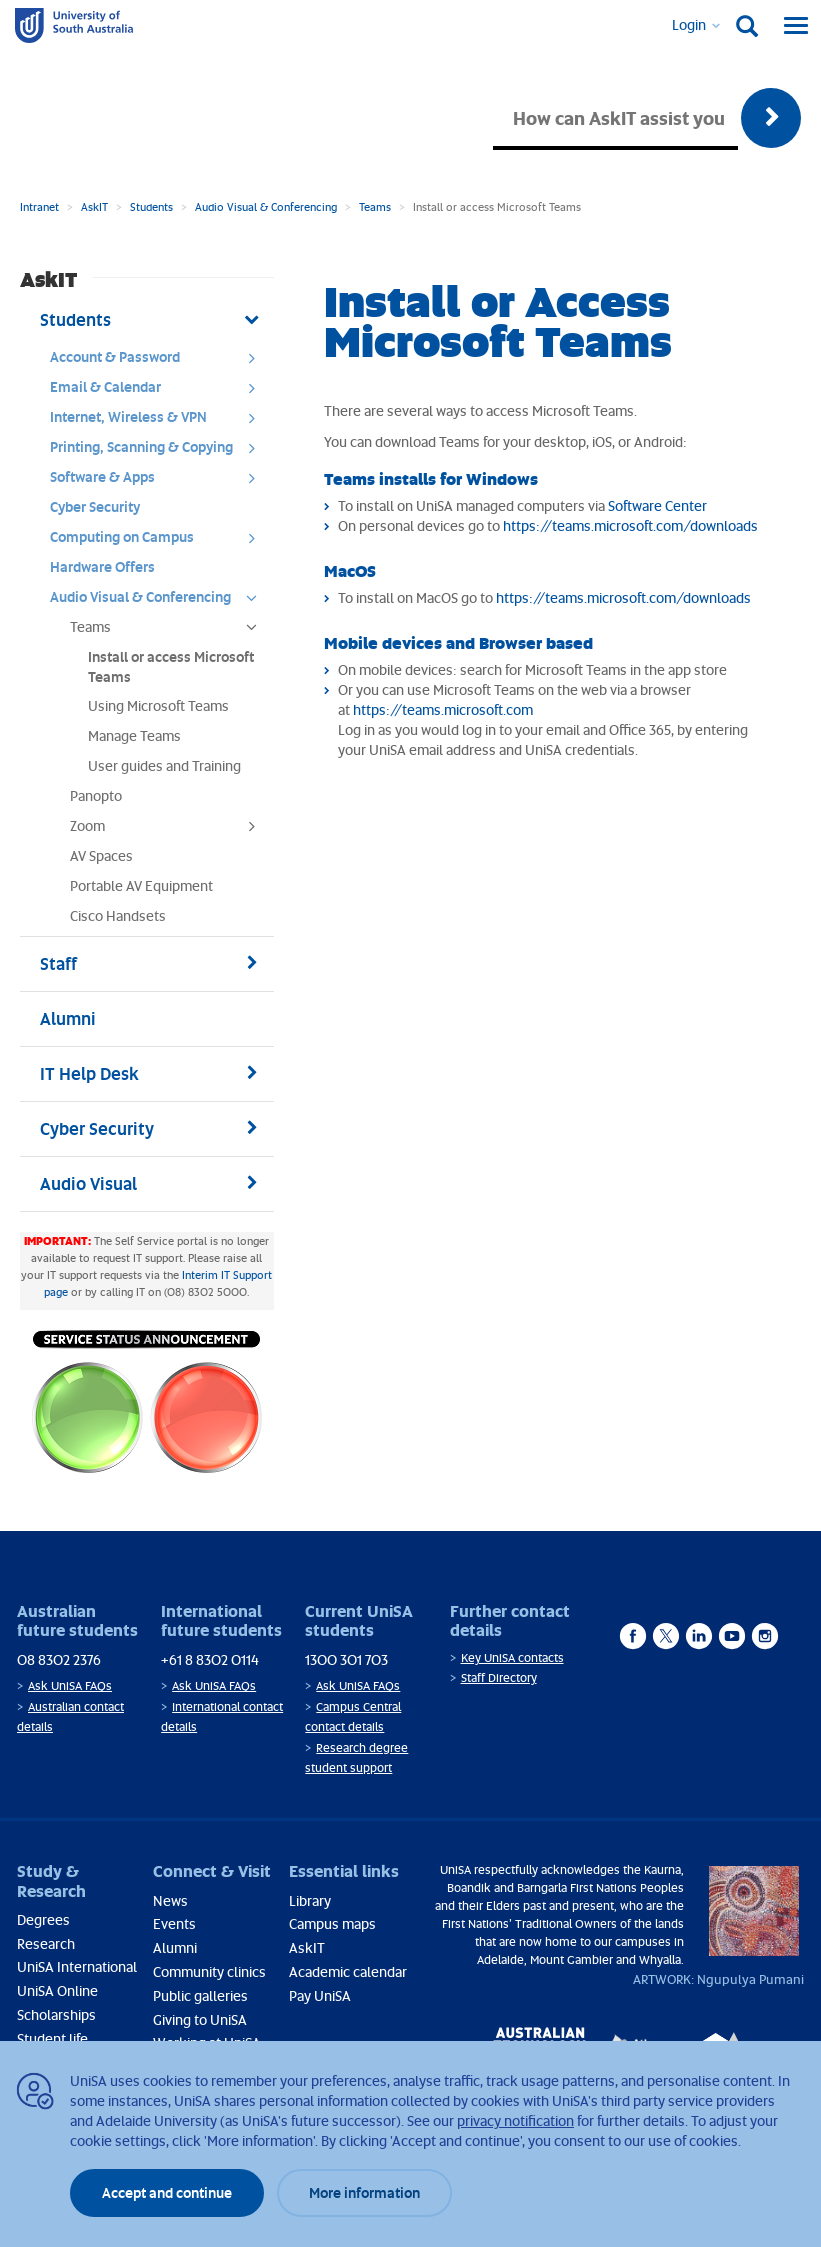 The height and width of the screenshot is (2247, 821). I want to click on Research, so click(46, 1943).